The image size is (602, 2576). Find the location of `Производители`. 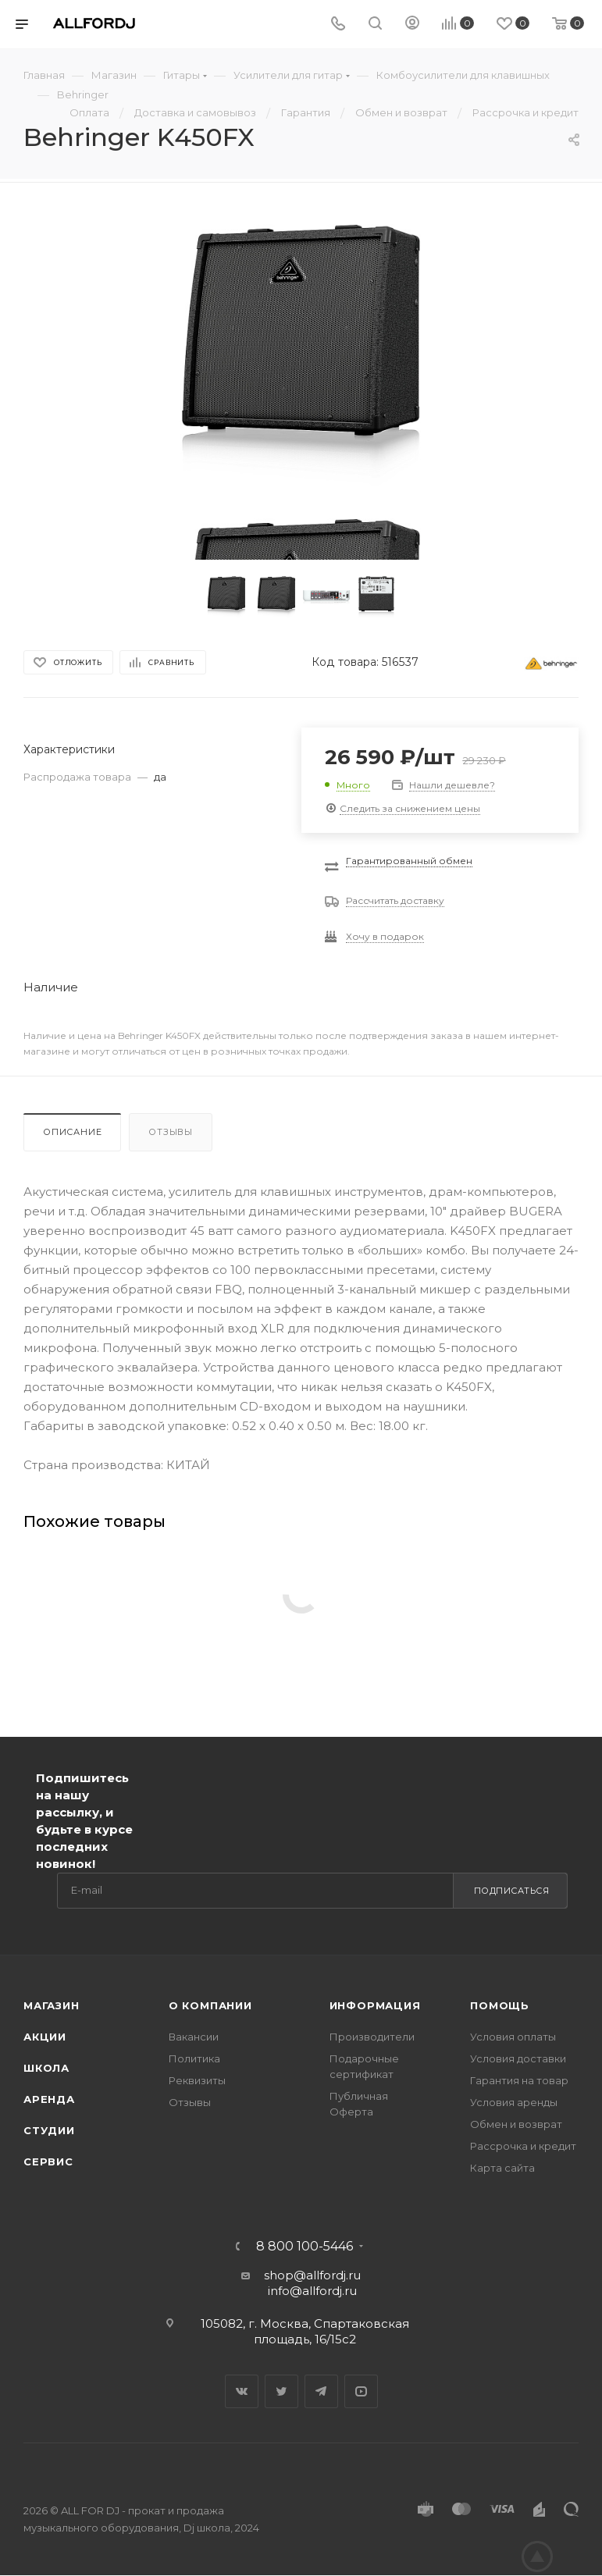

Производители is located at coordinates (372, 2036).